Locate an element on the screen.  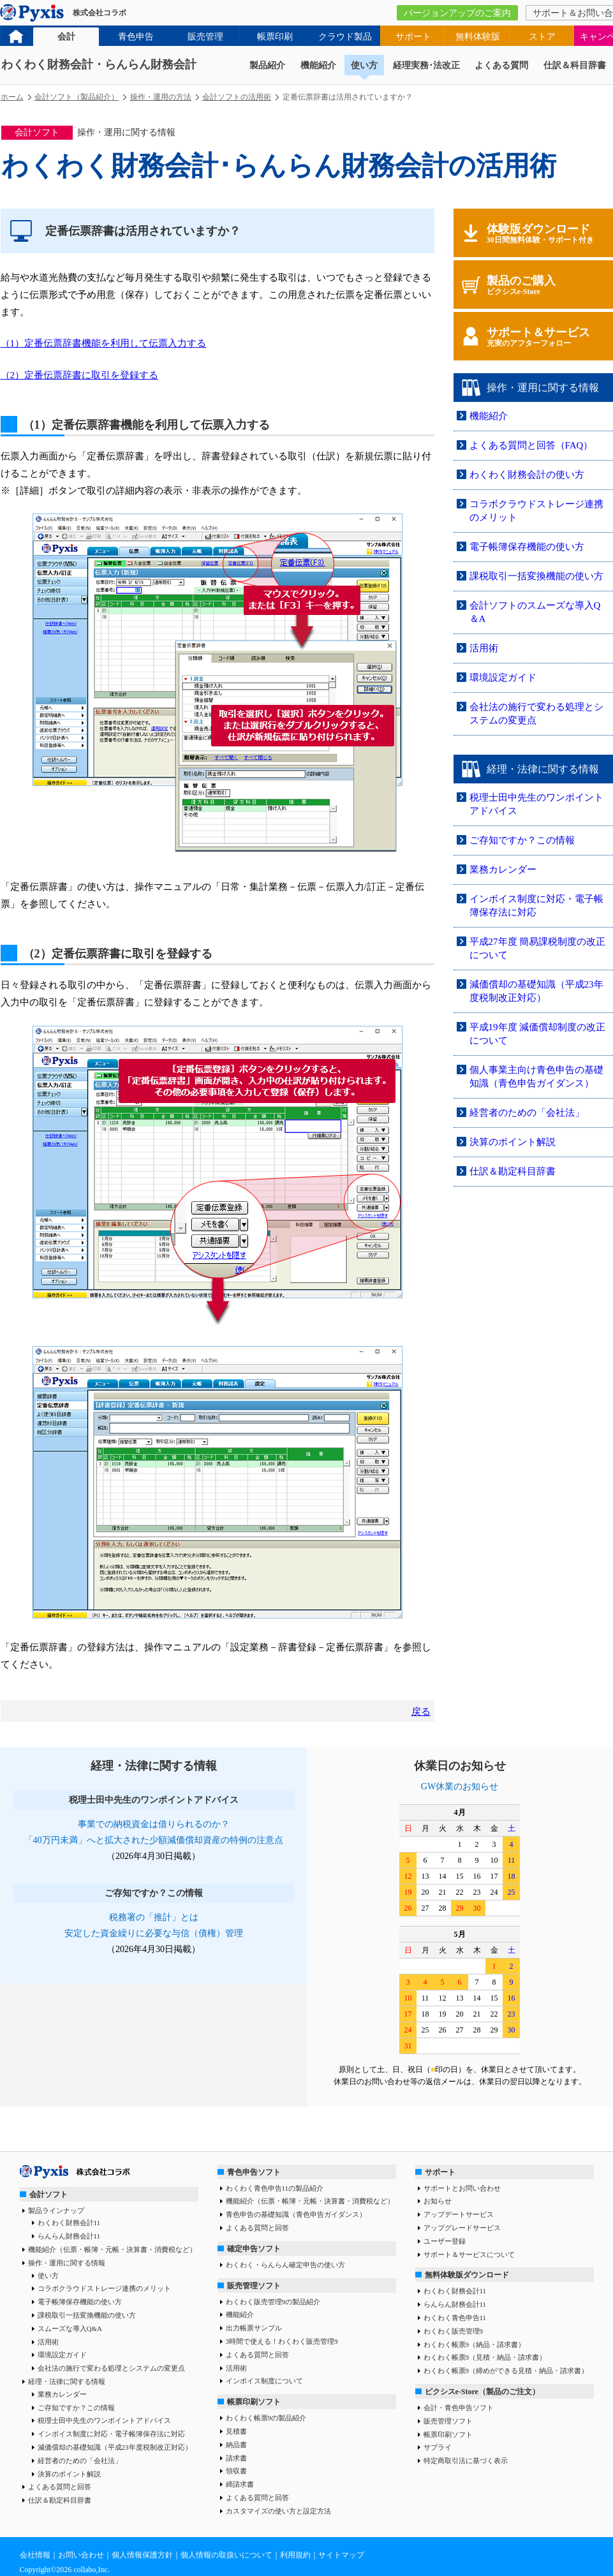
ピクシスe-Store（製品のご注文） is located at coordinates (482, 2391).